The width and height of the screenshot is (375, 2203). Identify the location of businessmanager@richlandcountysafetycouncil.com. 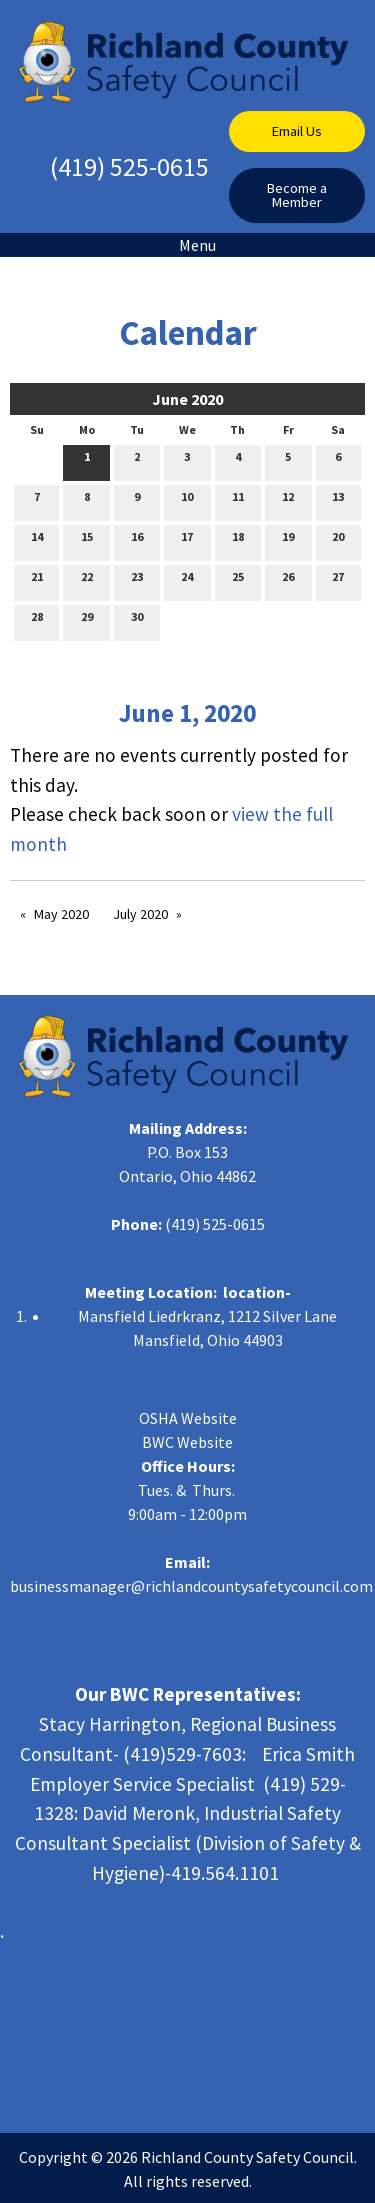
(191, 1586).